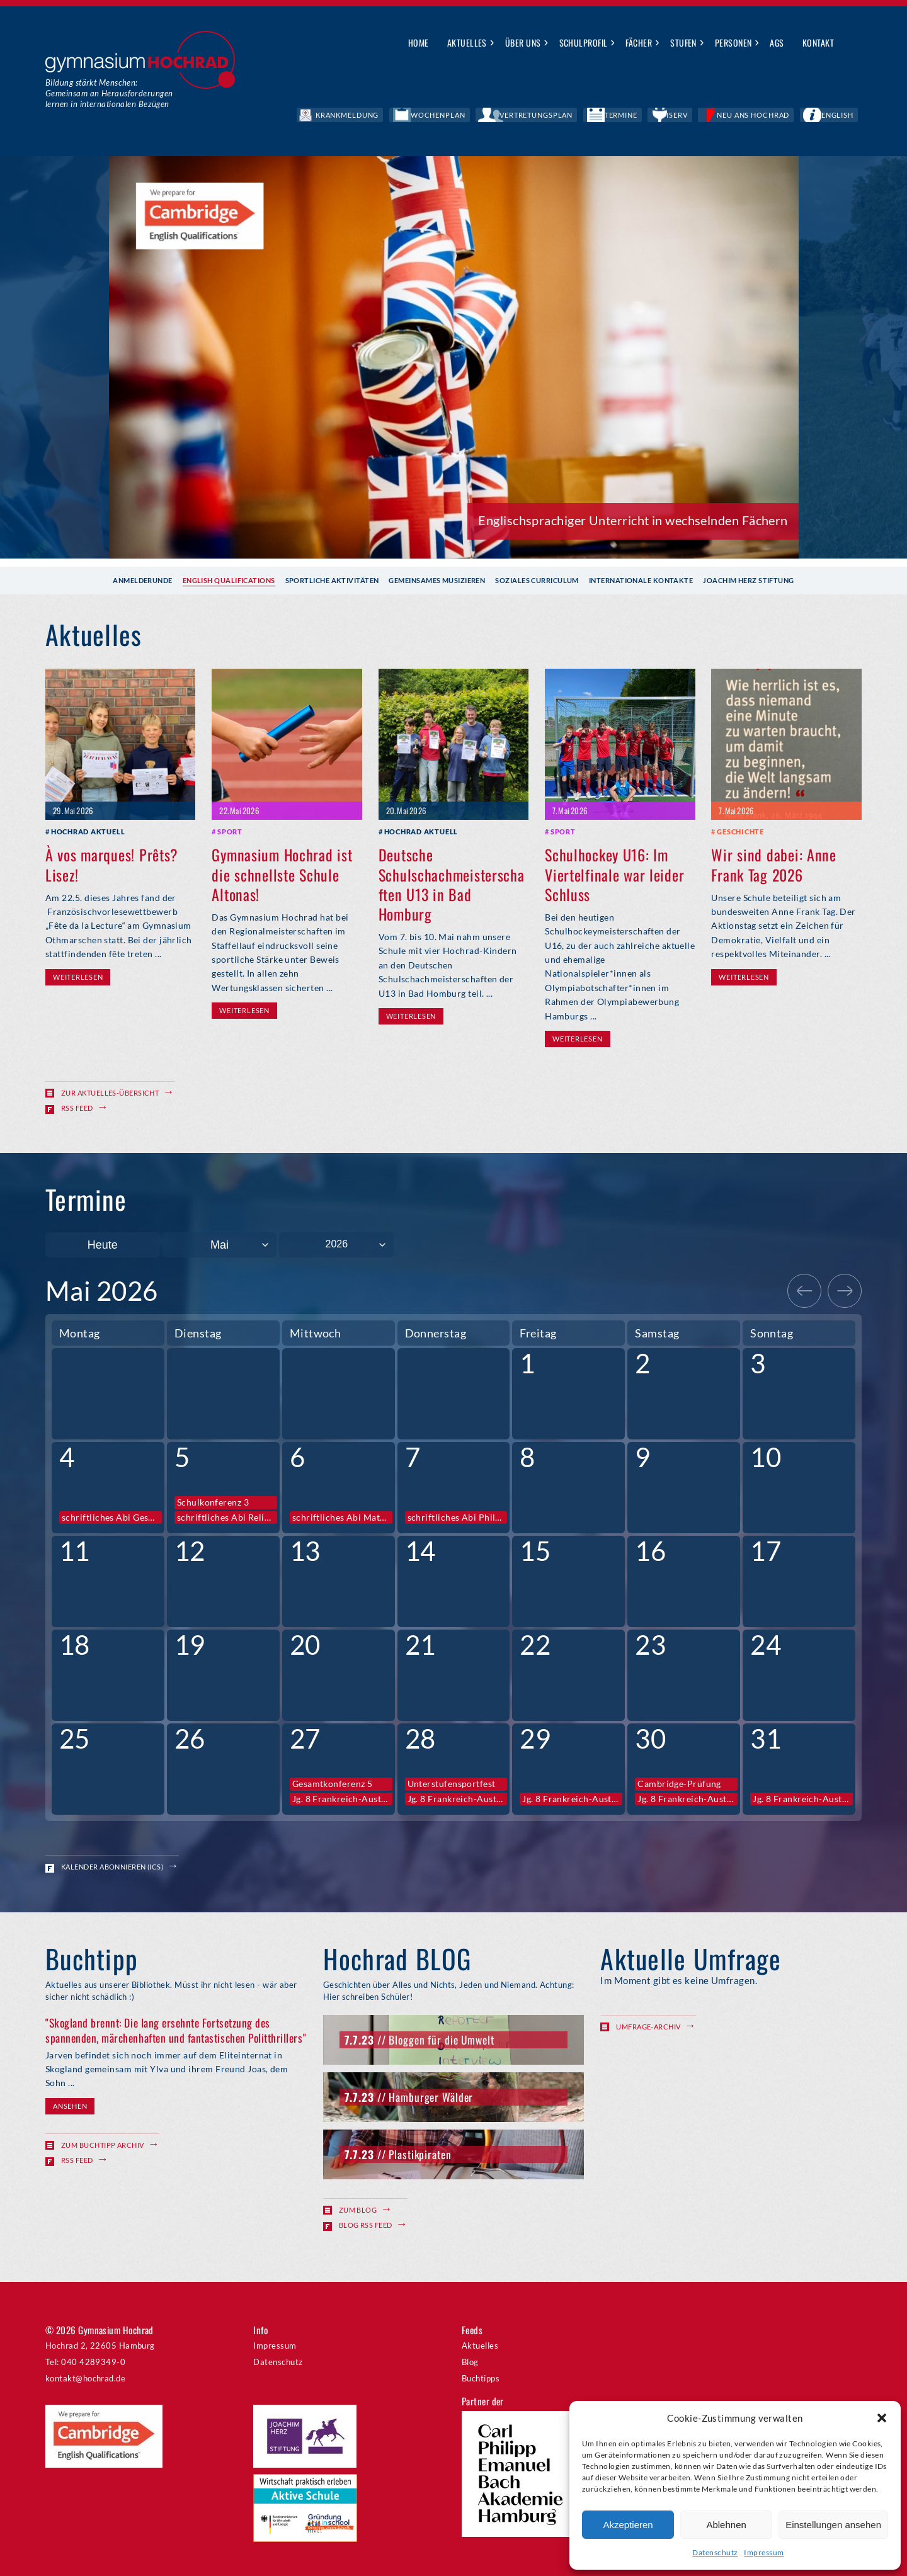  I want to click on Zum Blog, so click(358, 2205).